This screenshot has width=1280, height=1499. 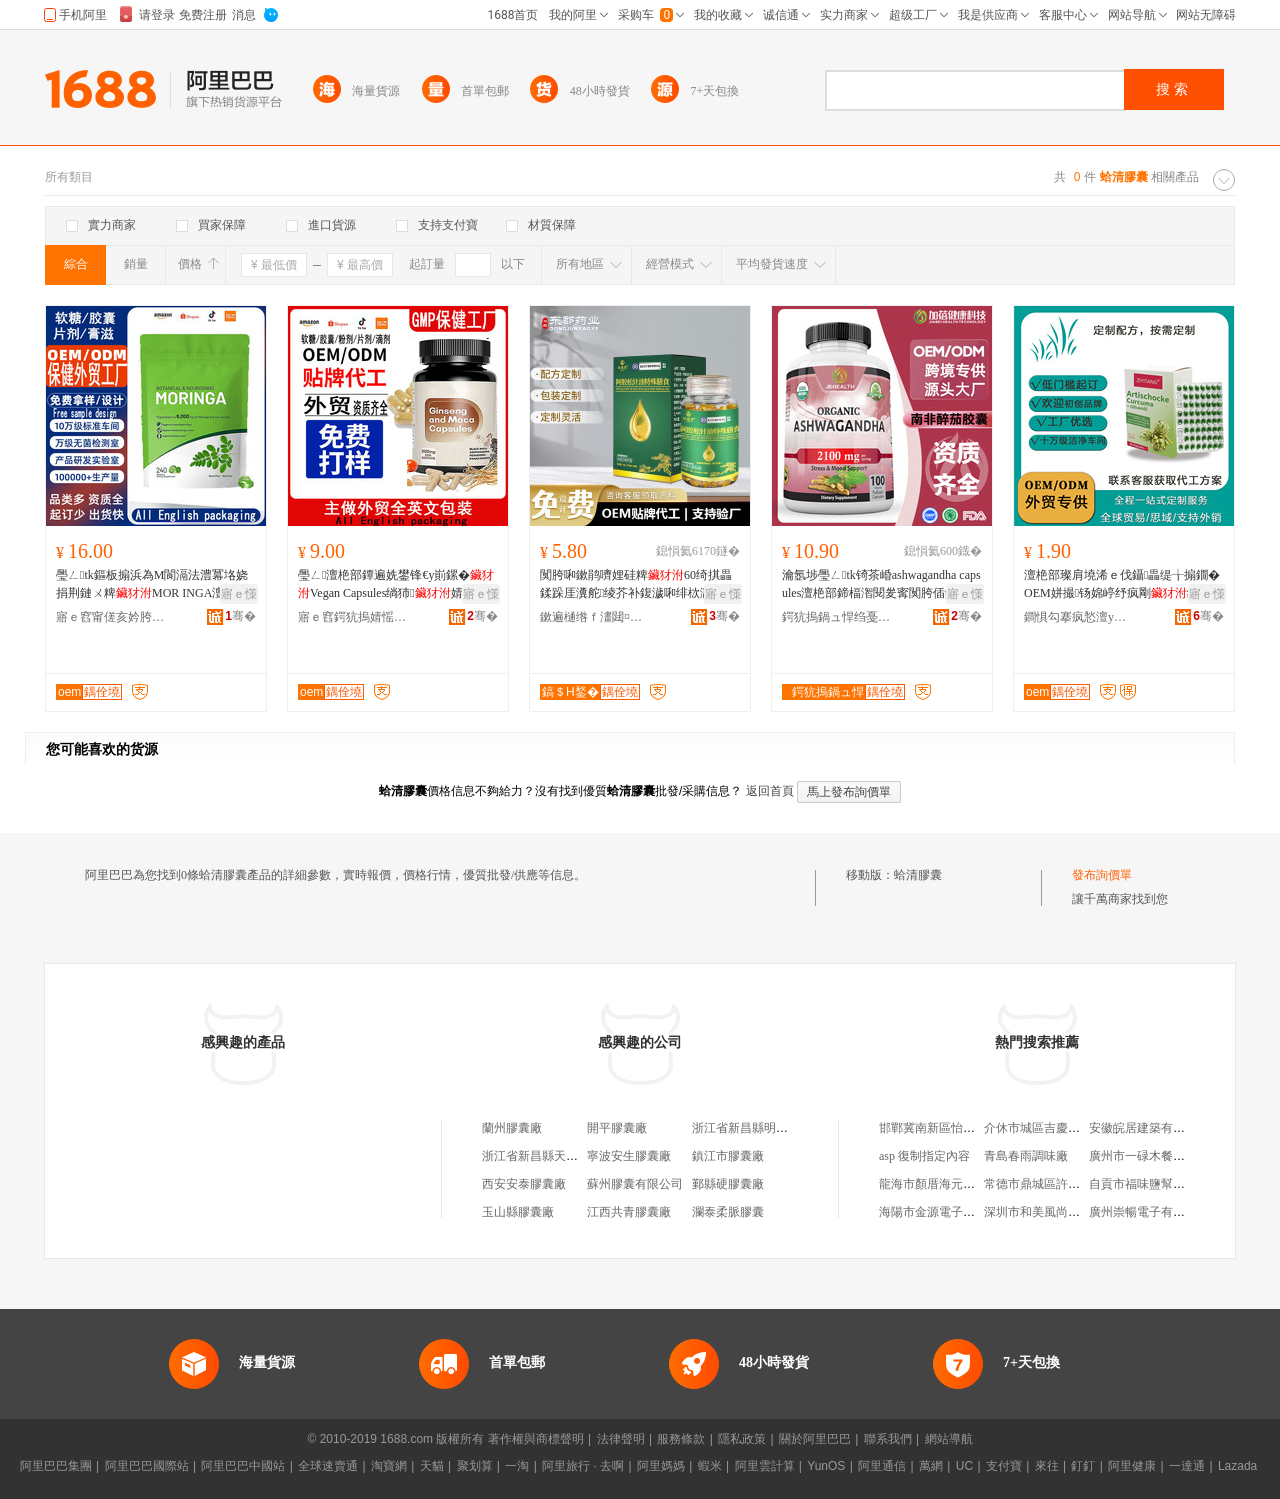 I want to click on 釘釘, so click(x=1083, y=1466).